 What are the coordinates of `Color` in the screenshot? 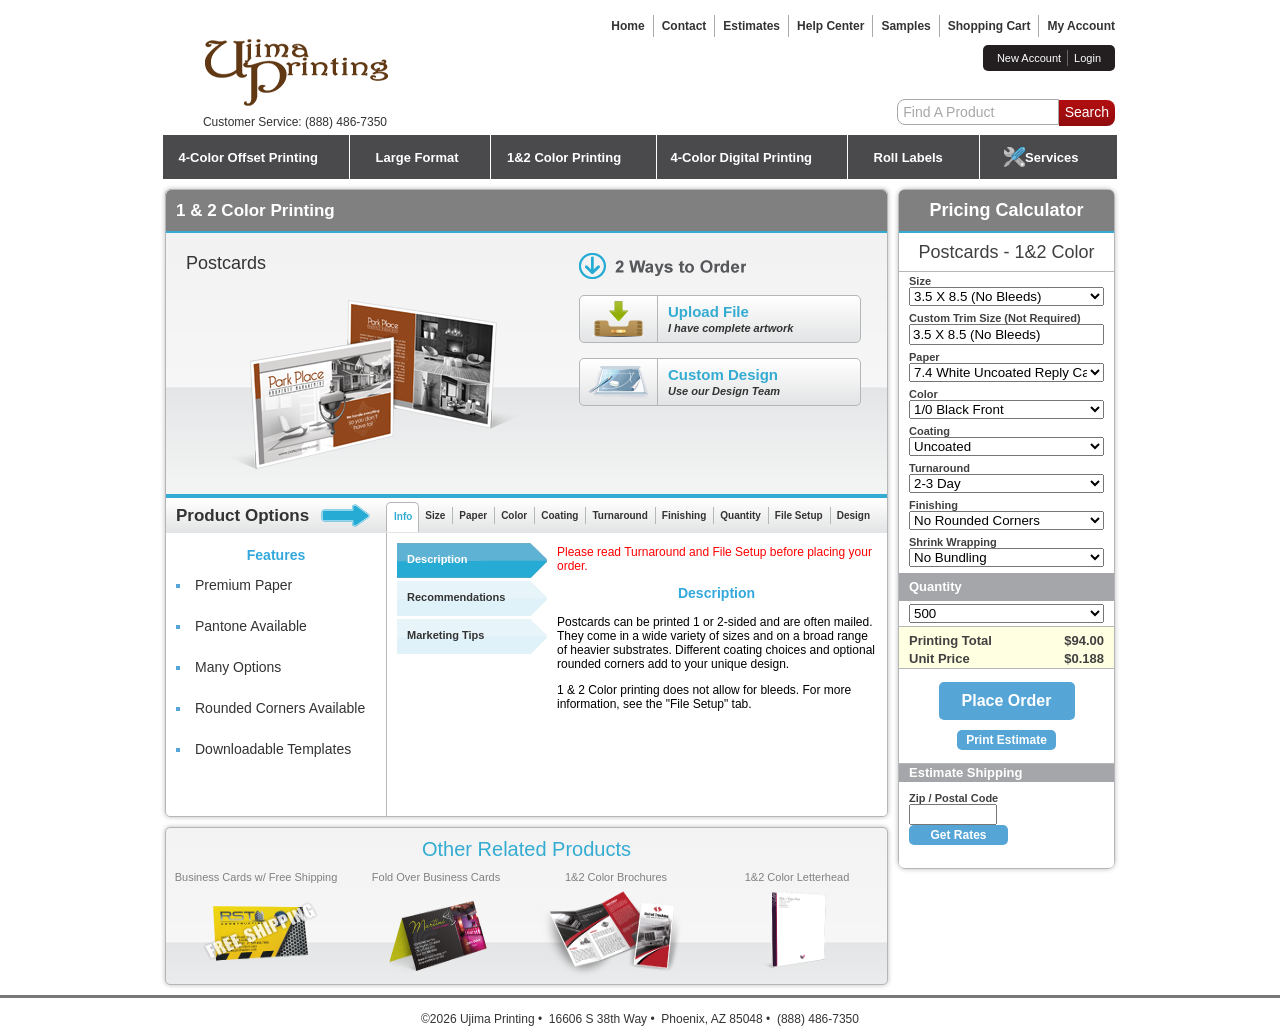 It's located at (514, 515).